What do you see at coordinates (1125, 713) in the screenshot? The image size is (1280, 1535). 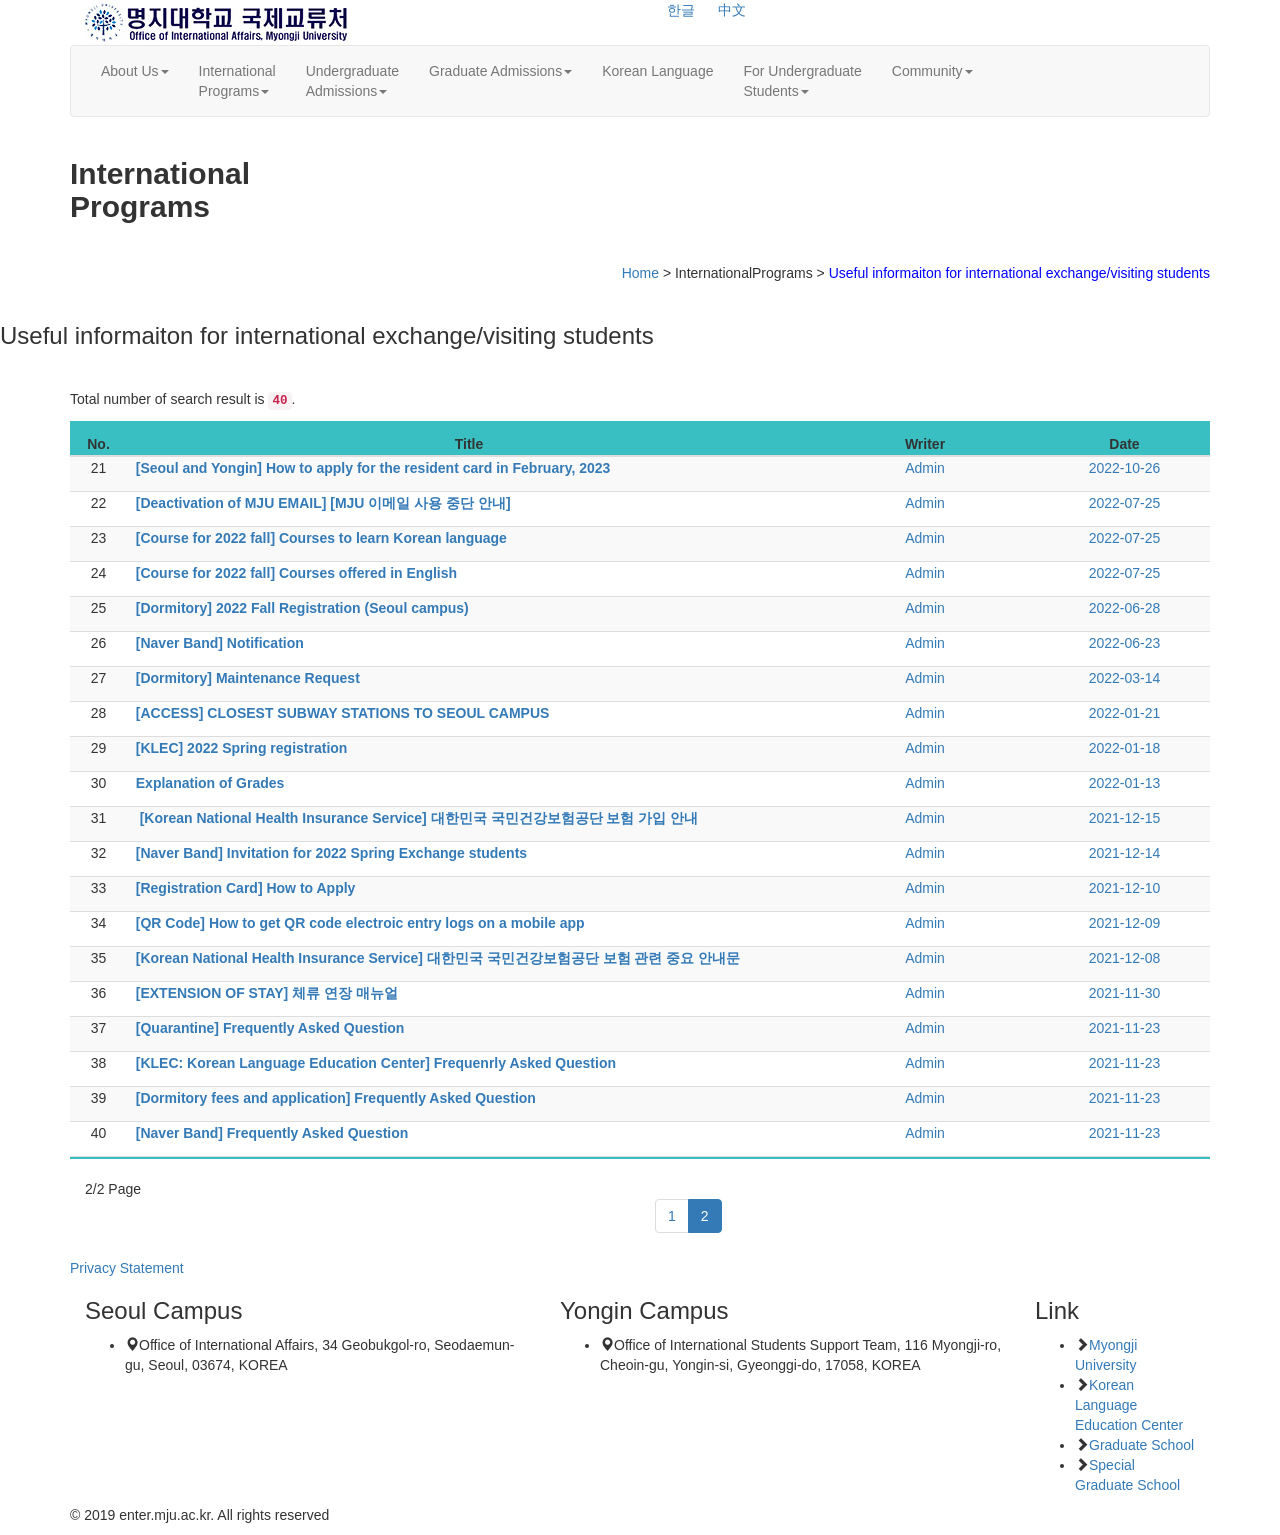 I see `2022-01-21` at bounding box center [1125, 713].